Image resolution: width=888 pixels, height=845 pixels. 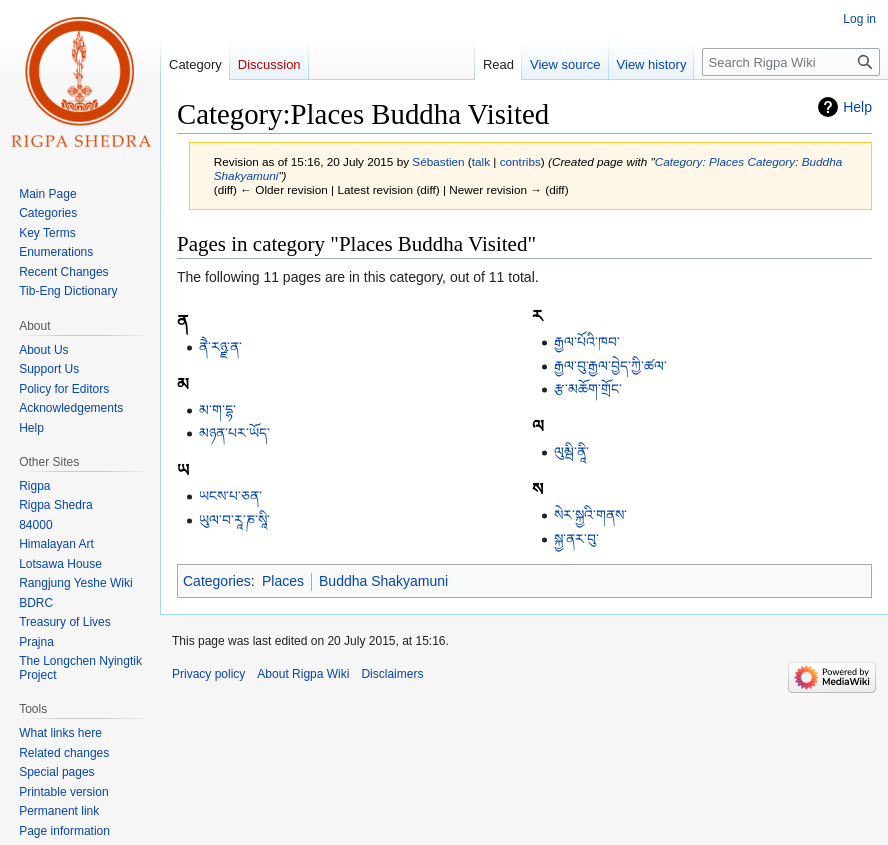 What do you see at coordinates (520, 161) in the screenshot?
I see `contribs` at bounding box center [520, 161].